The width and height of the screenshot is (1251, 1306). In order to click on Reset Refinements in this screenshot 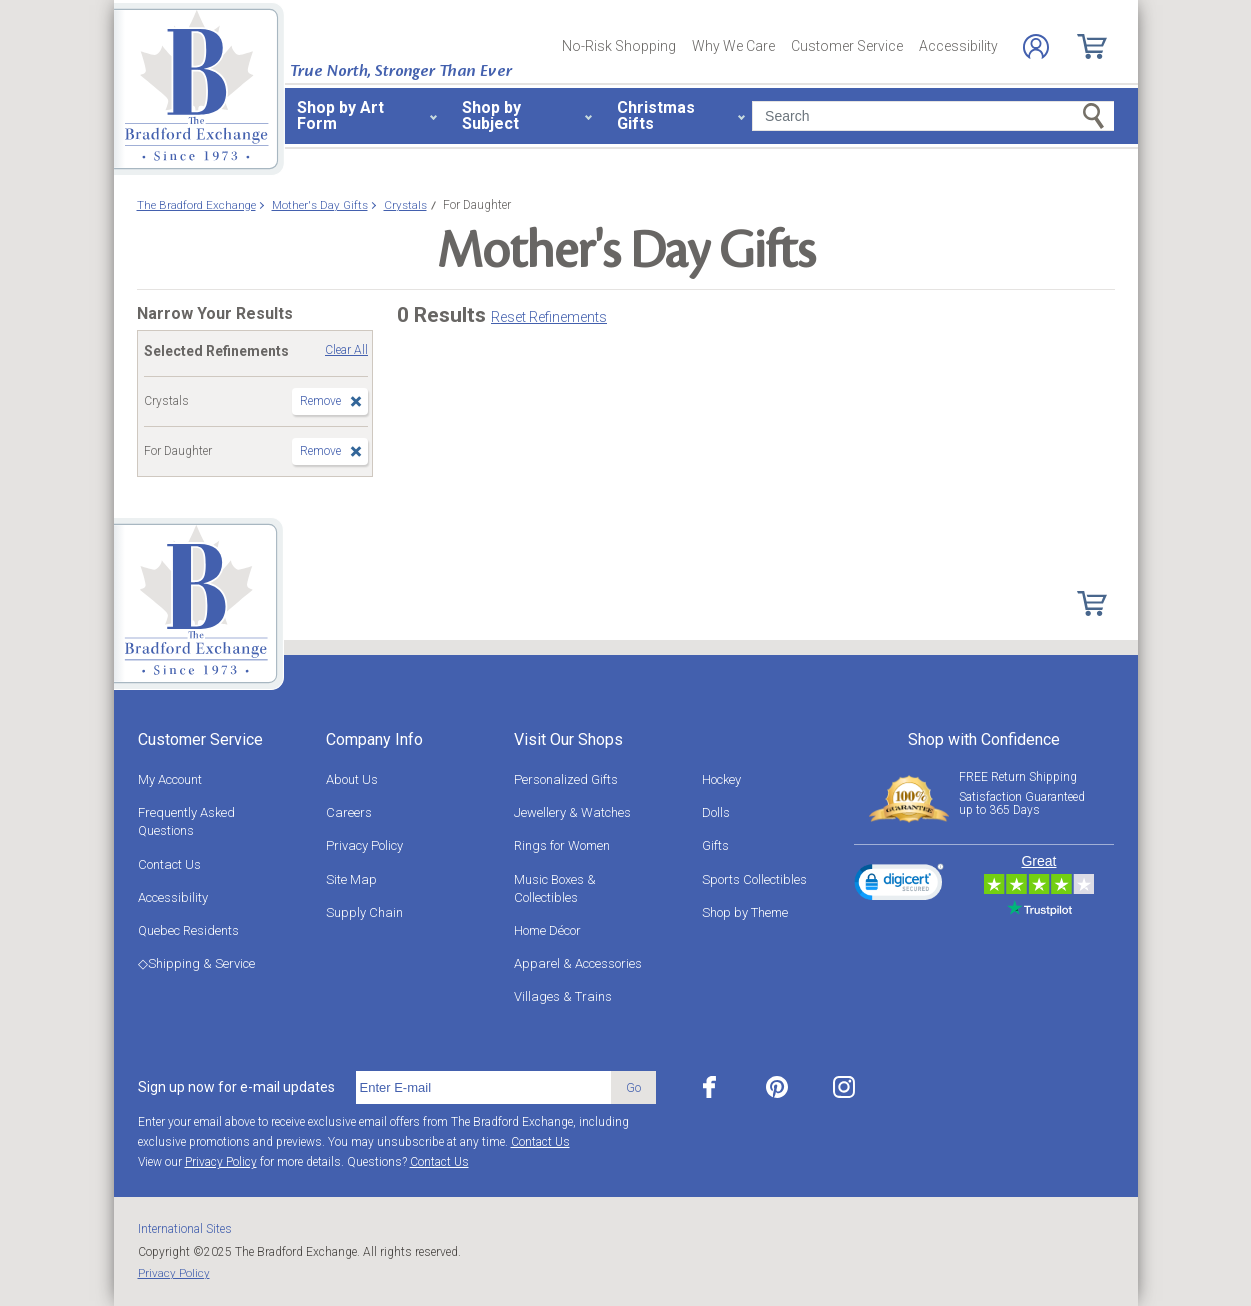, I will do `click(549, 317)`.